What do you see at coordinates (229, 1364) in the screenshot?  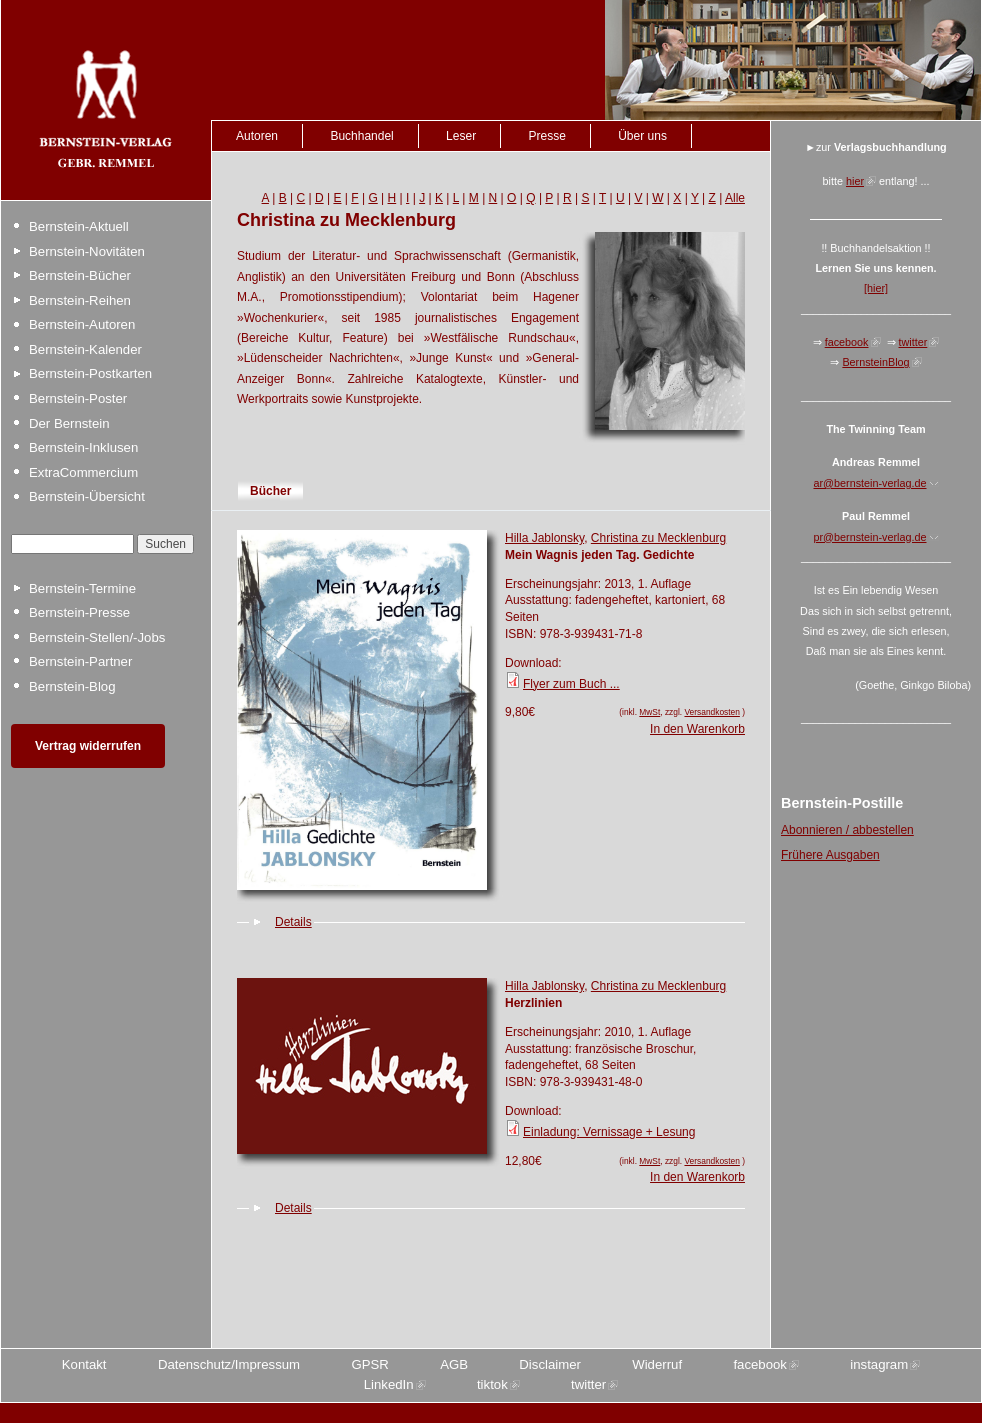 I see `Datenschutz/Impressum` at bounding box center [229, 1364].